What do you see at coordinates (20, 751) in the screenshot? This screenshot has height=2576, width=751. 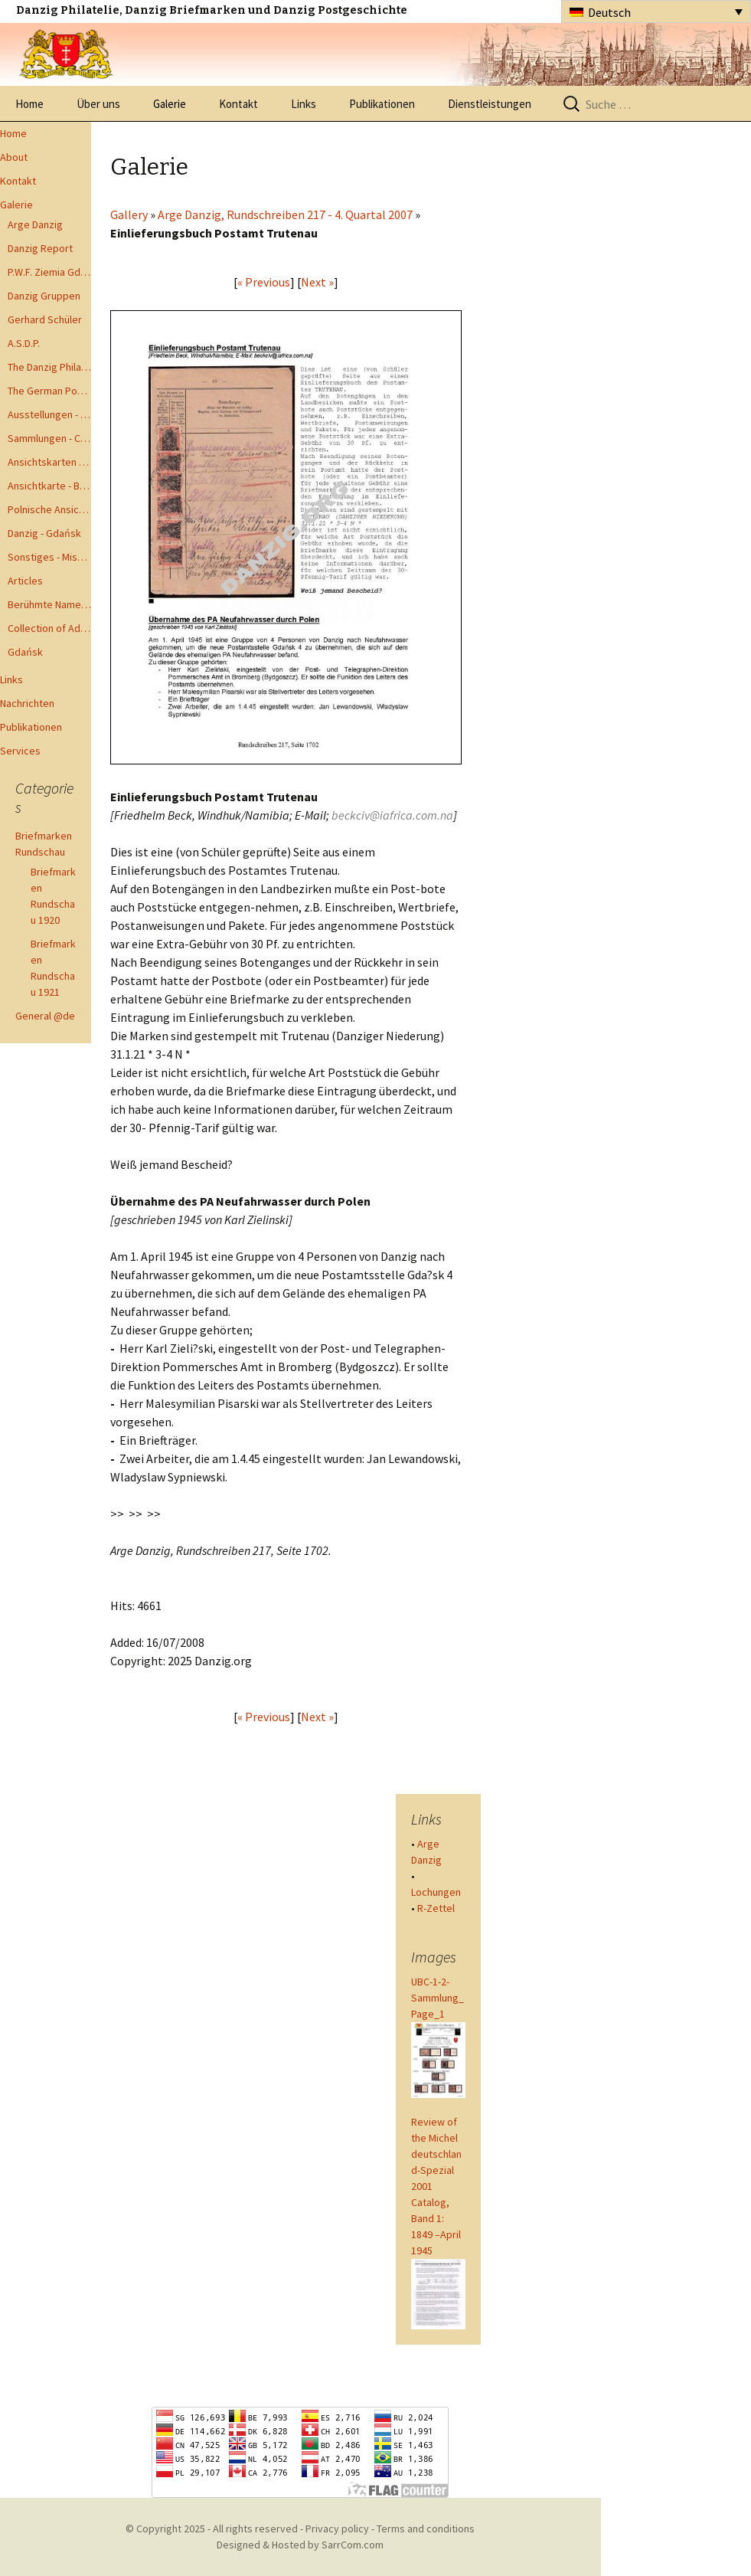 I see `Services` at bounding box center [20, 751].